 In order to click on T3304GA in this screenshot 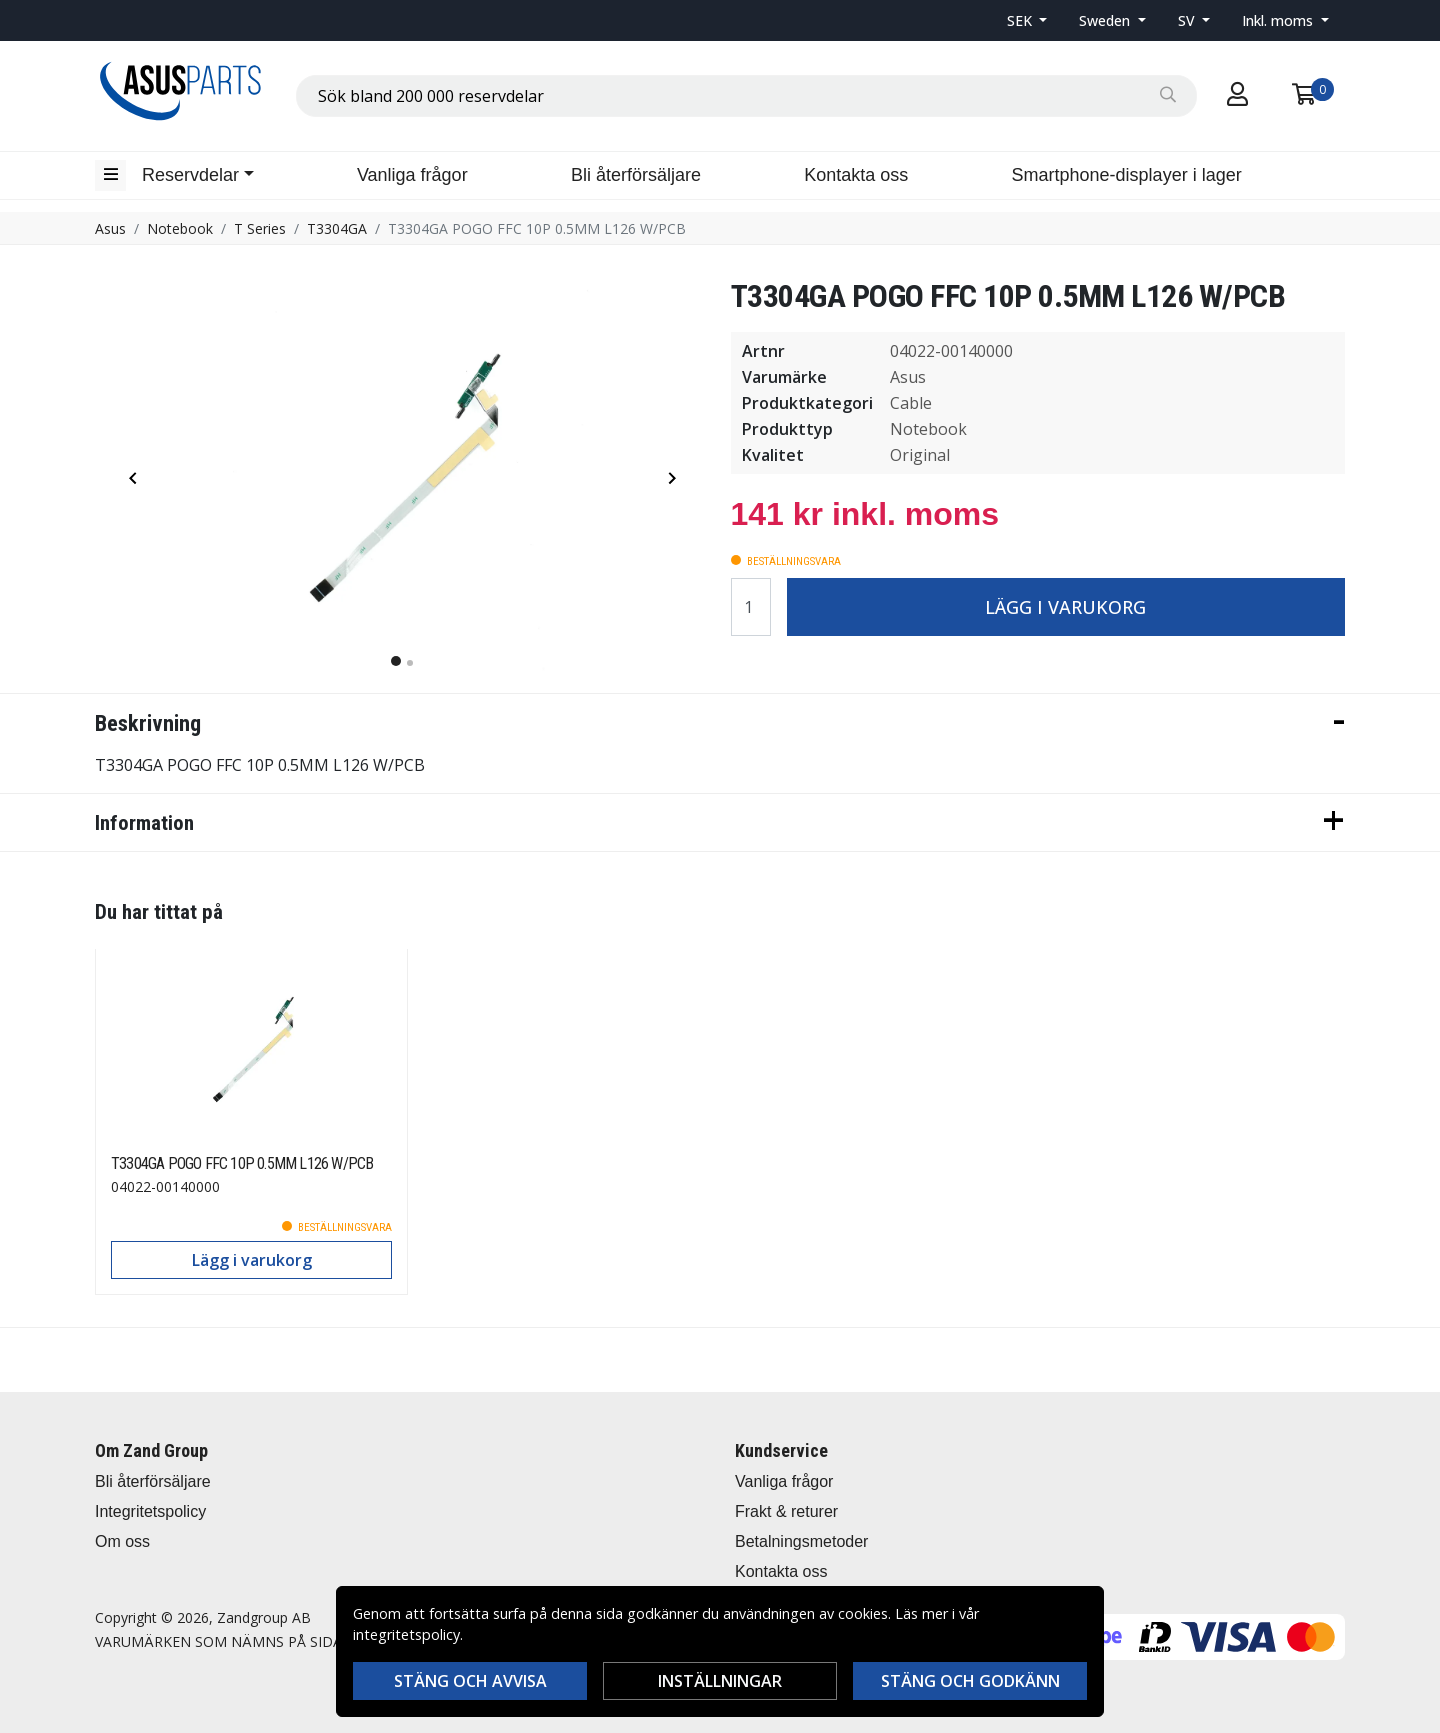, I will do `click(337, 228)`.